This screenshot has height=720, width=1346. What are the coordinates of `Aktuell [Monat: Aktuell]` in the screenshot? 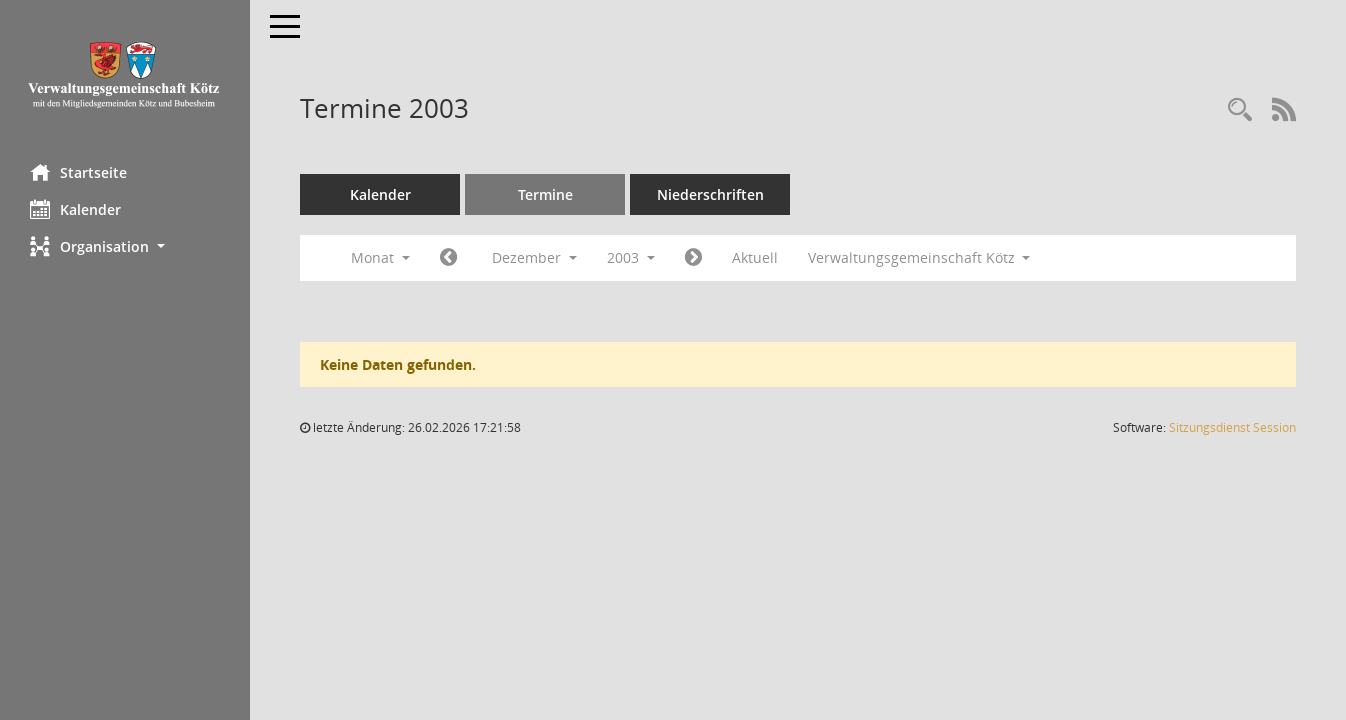 It's located at (755, 257).